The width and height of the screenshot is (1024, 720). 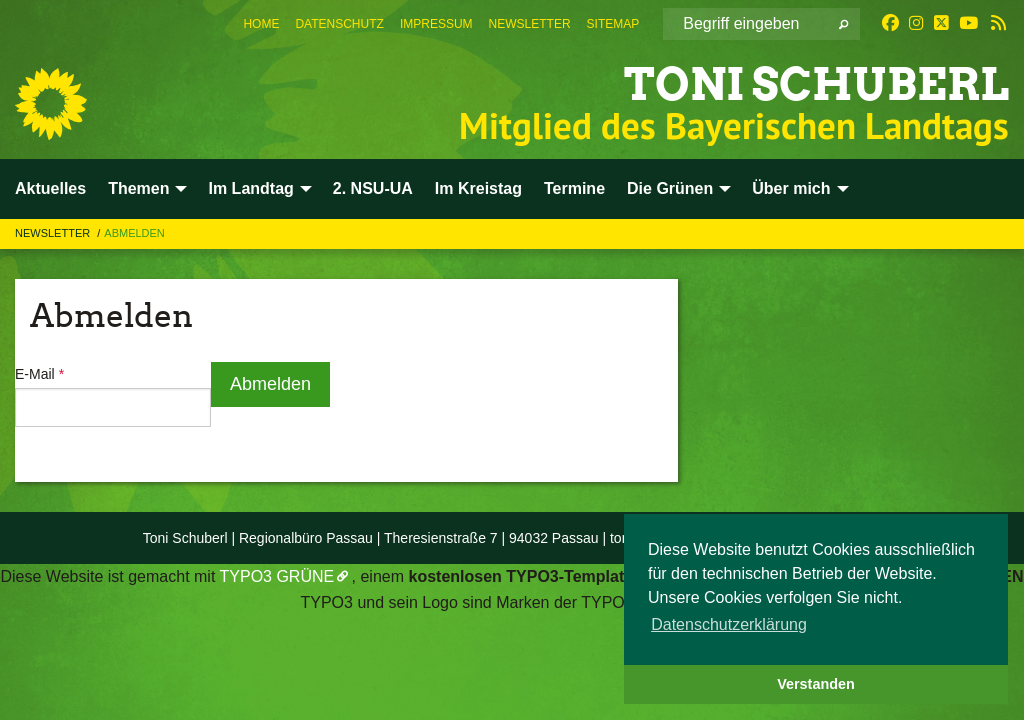 What do you see at coordinates (436, 24) in the screenshot?
I see `Impressum` at bounding box center [436, 24].